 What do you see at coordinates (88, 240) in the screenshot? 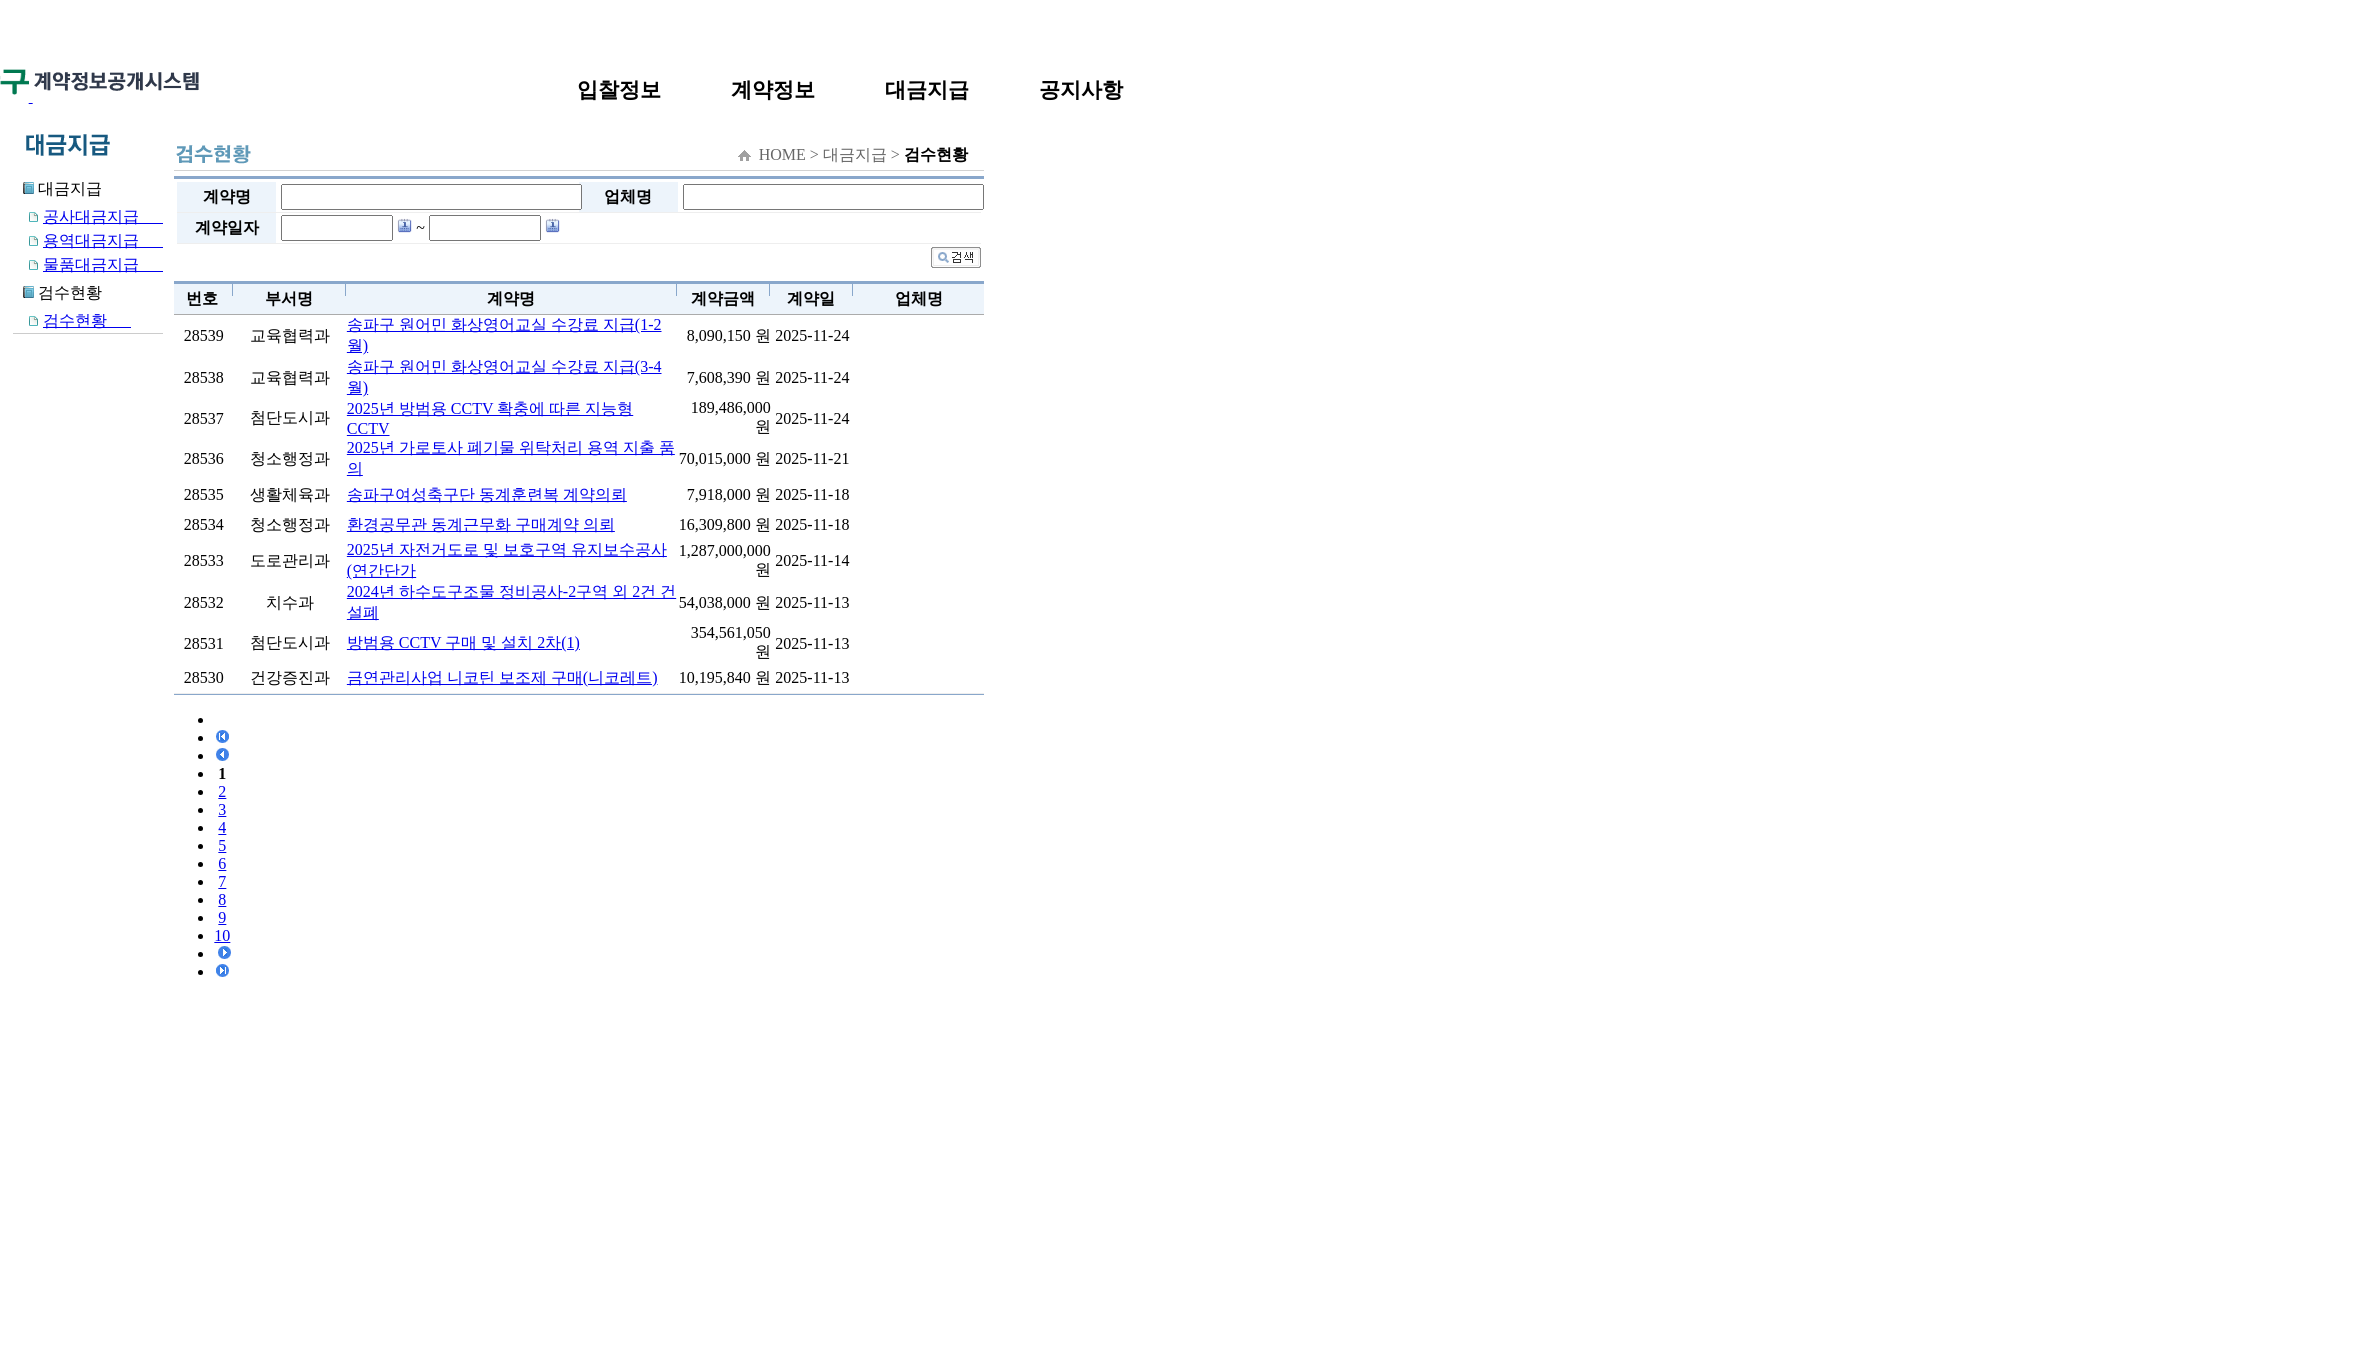
I see `용역대금지급` at bounding box center [88, 240].